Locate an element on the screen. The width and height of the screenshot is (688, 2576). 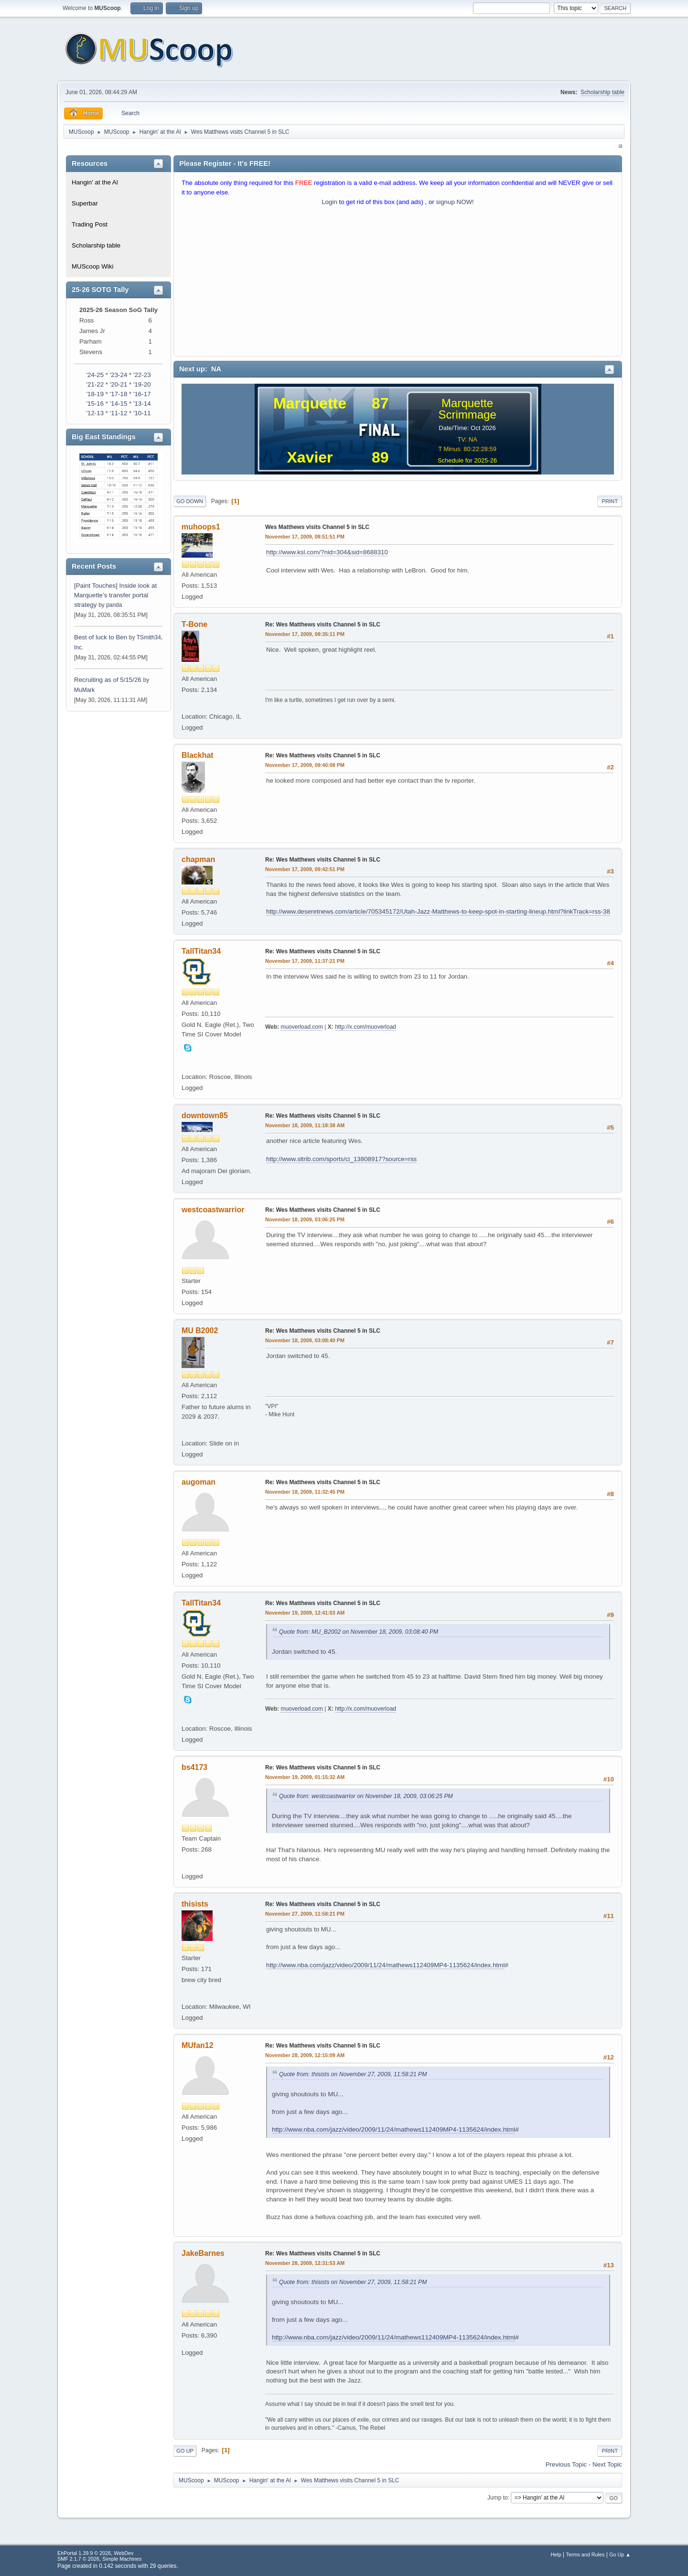
EhPortal 1.39.9 © 2026, WebDev is located at coordinates (95, 2553).